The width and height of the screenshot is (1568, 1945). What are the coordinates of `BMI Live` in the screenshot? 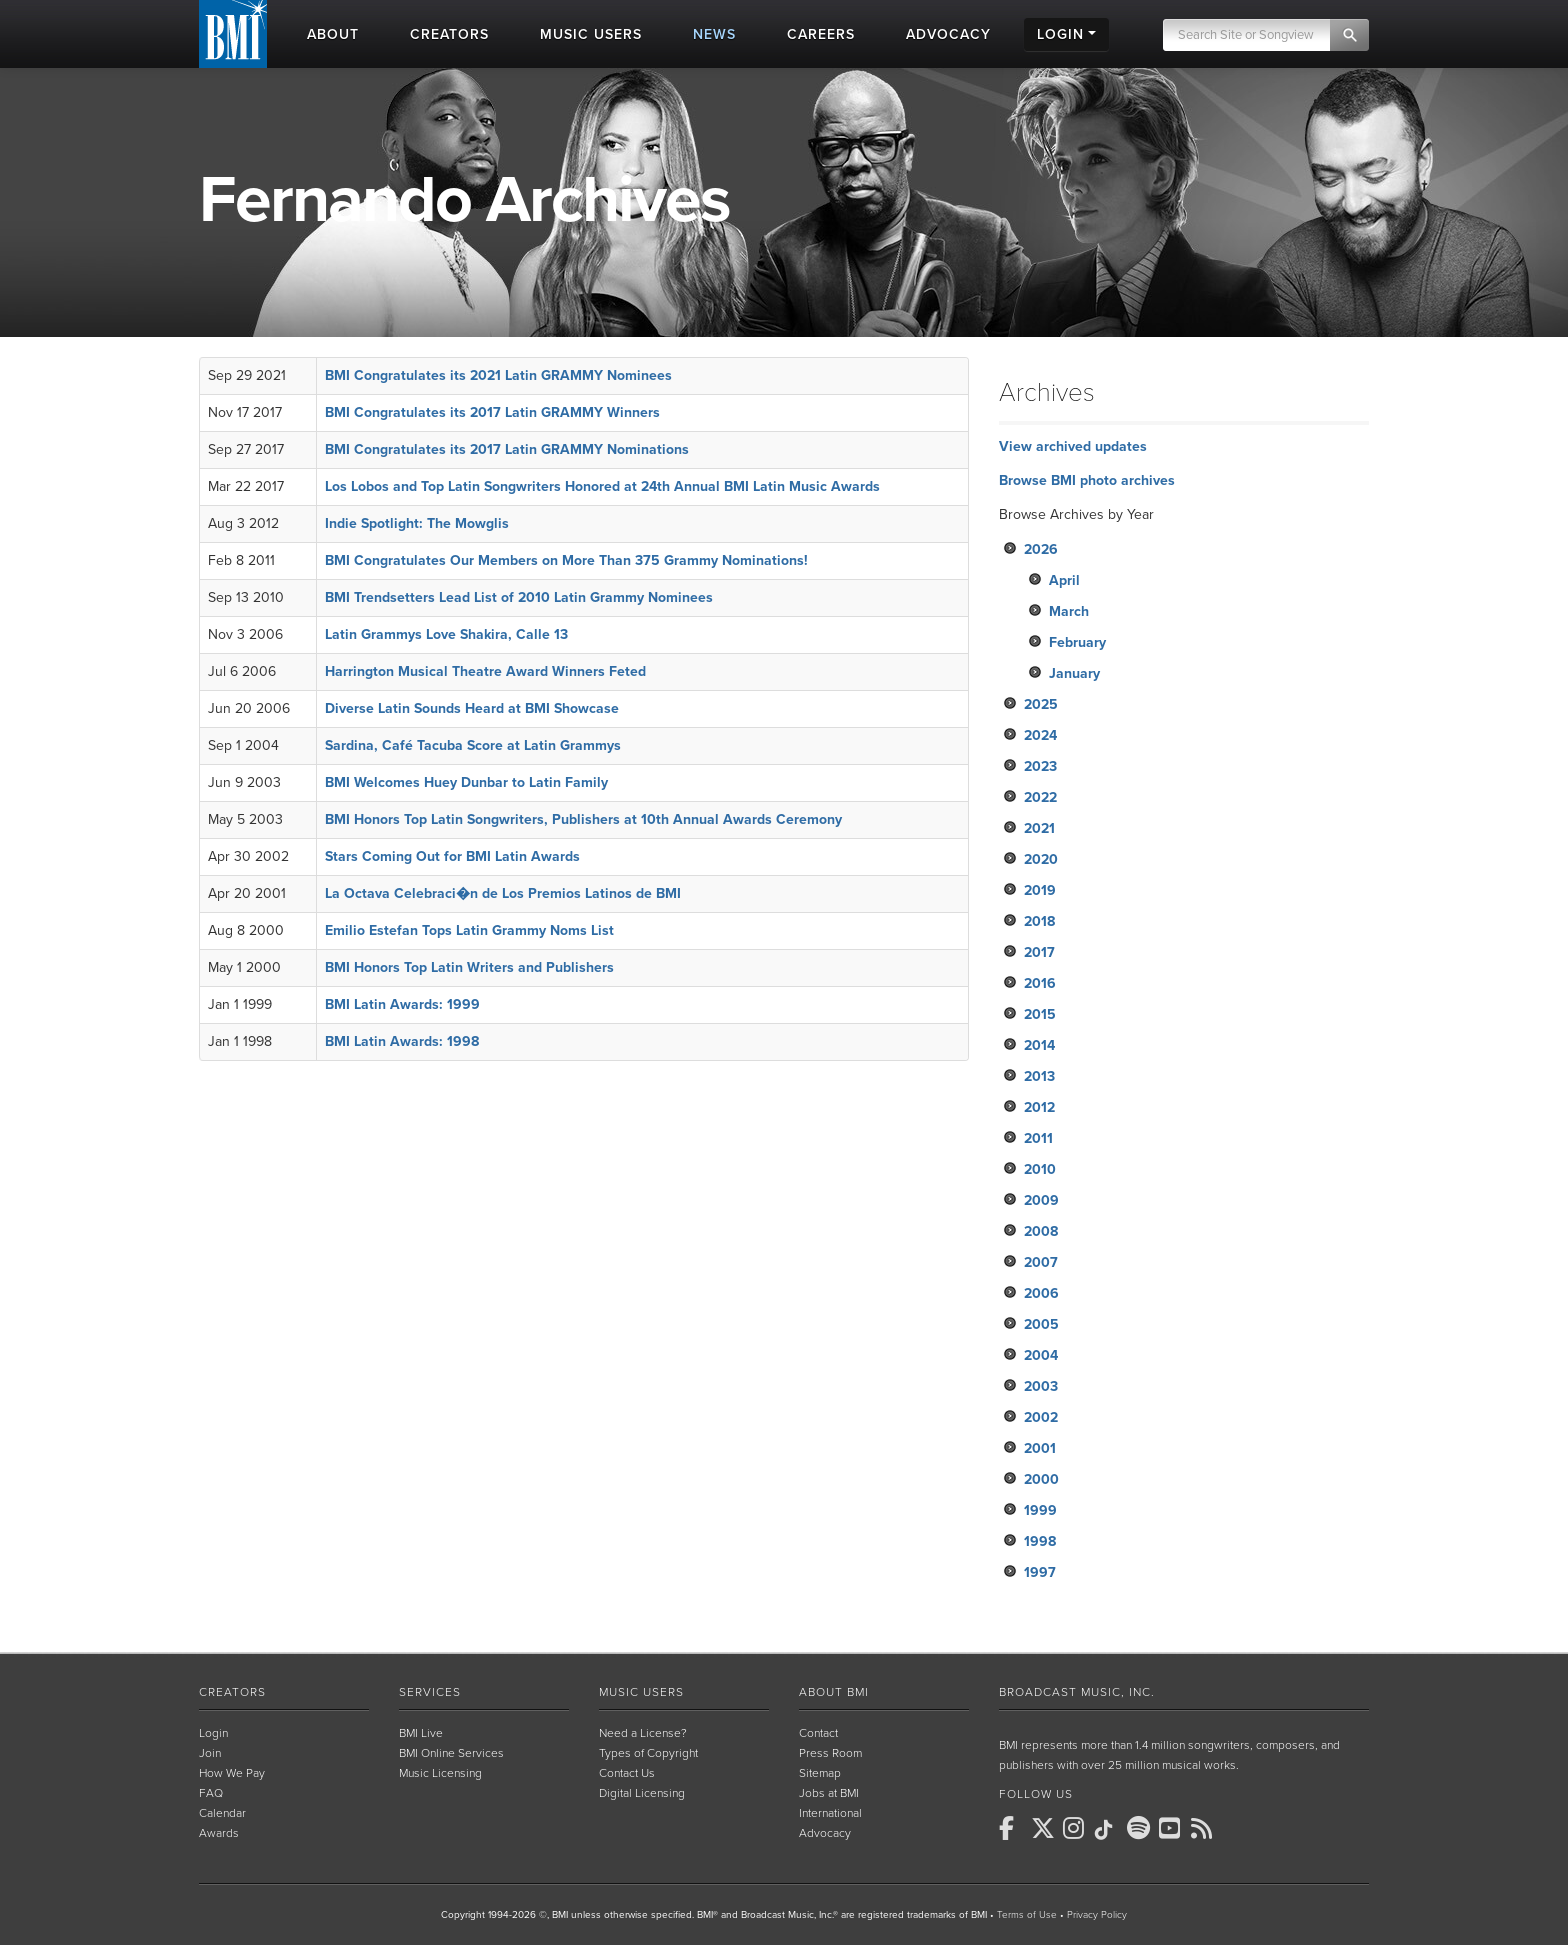 It's located at (421, 1733).